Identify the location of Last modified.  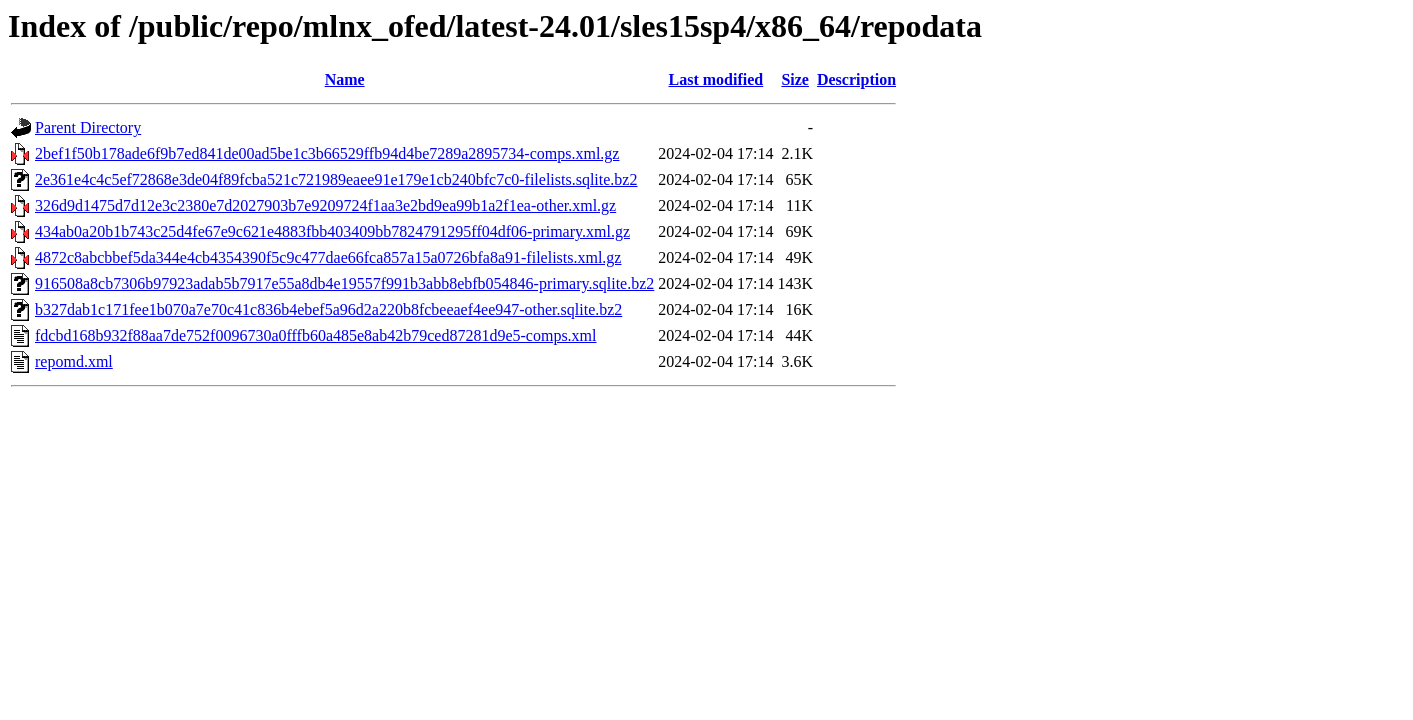
(716, 79).